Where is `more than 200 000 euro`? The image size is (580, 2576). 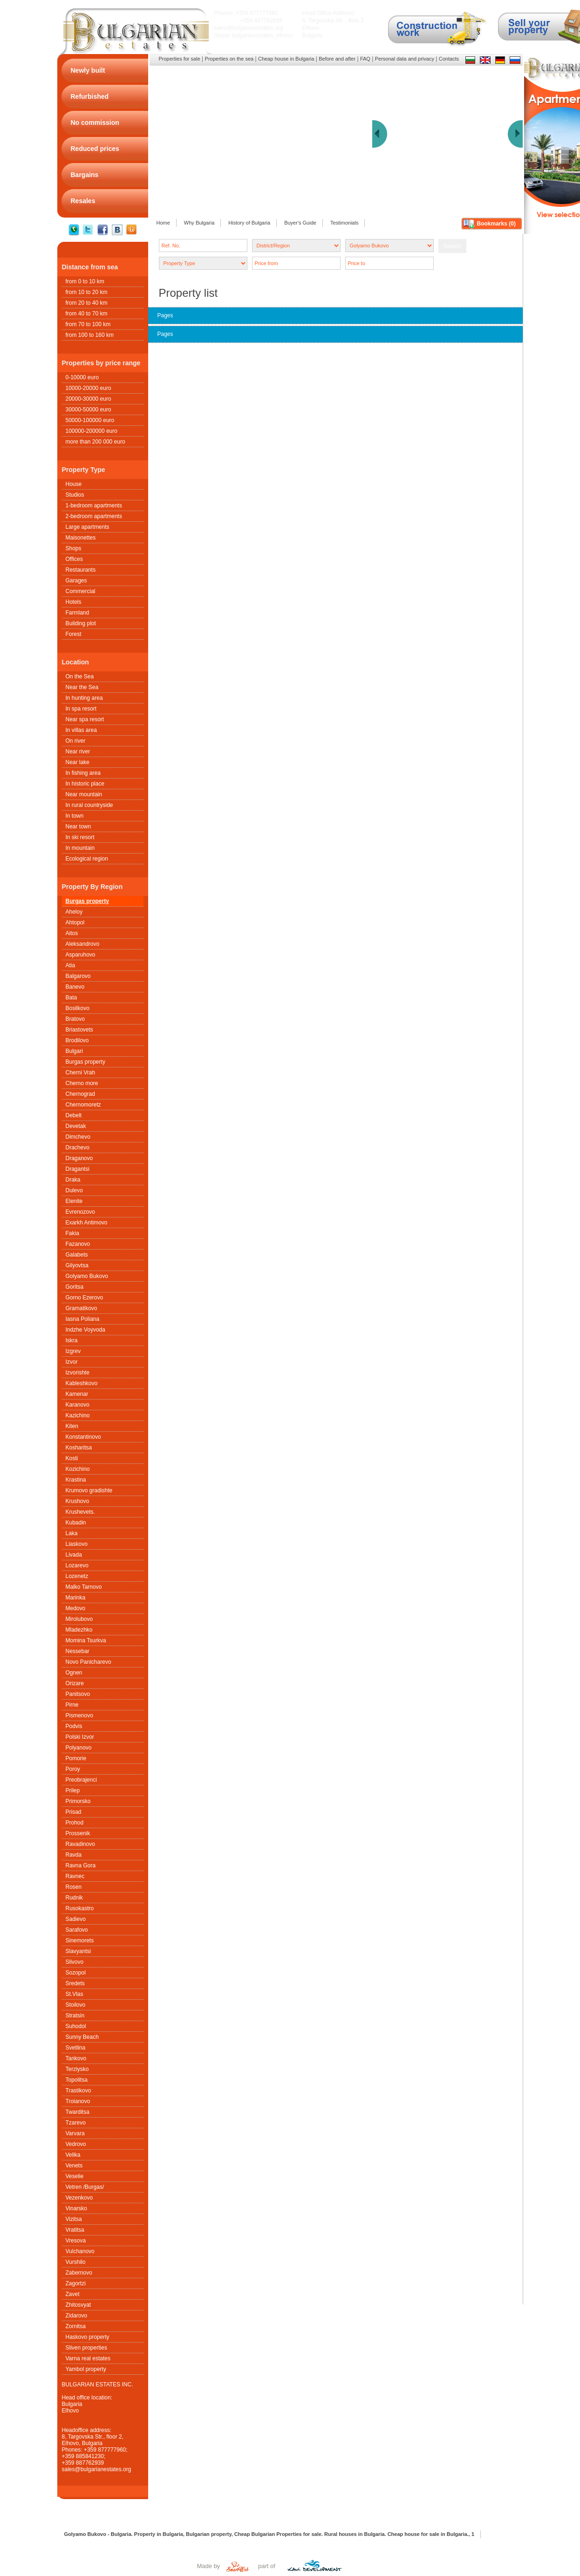 more than 200 000 euro is located at coordinates (95, 441).